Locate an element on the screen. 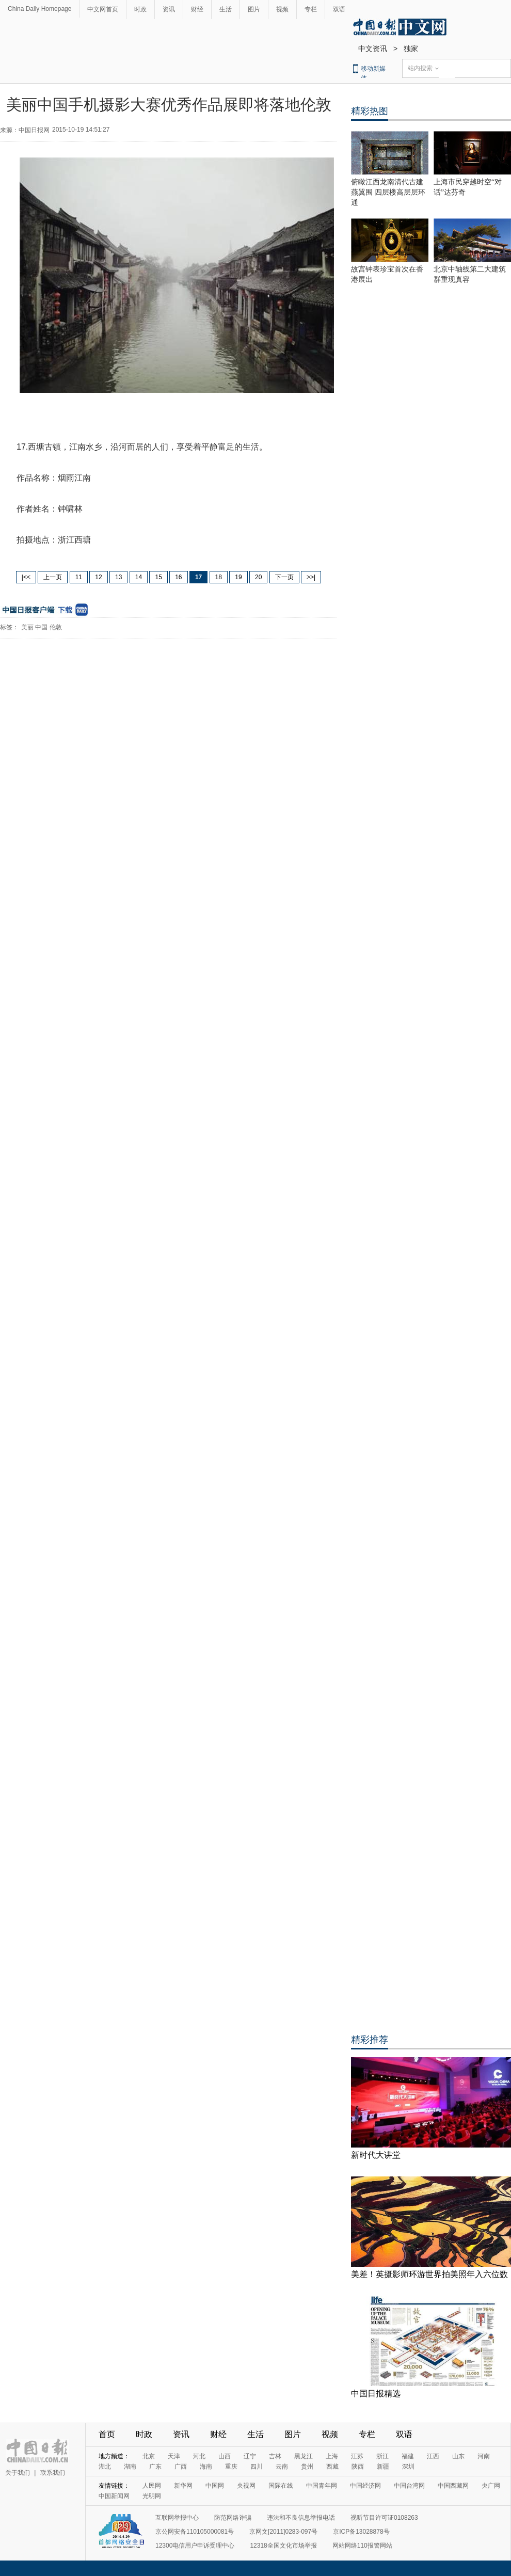 Image resolution: width=511 pixels, height=2576 pixels. 12 is located at coordinates (98, 577).